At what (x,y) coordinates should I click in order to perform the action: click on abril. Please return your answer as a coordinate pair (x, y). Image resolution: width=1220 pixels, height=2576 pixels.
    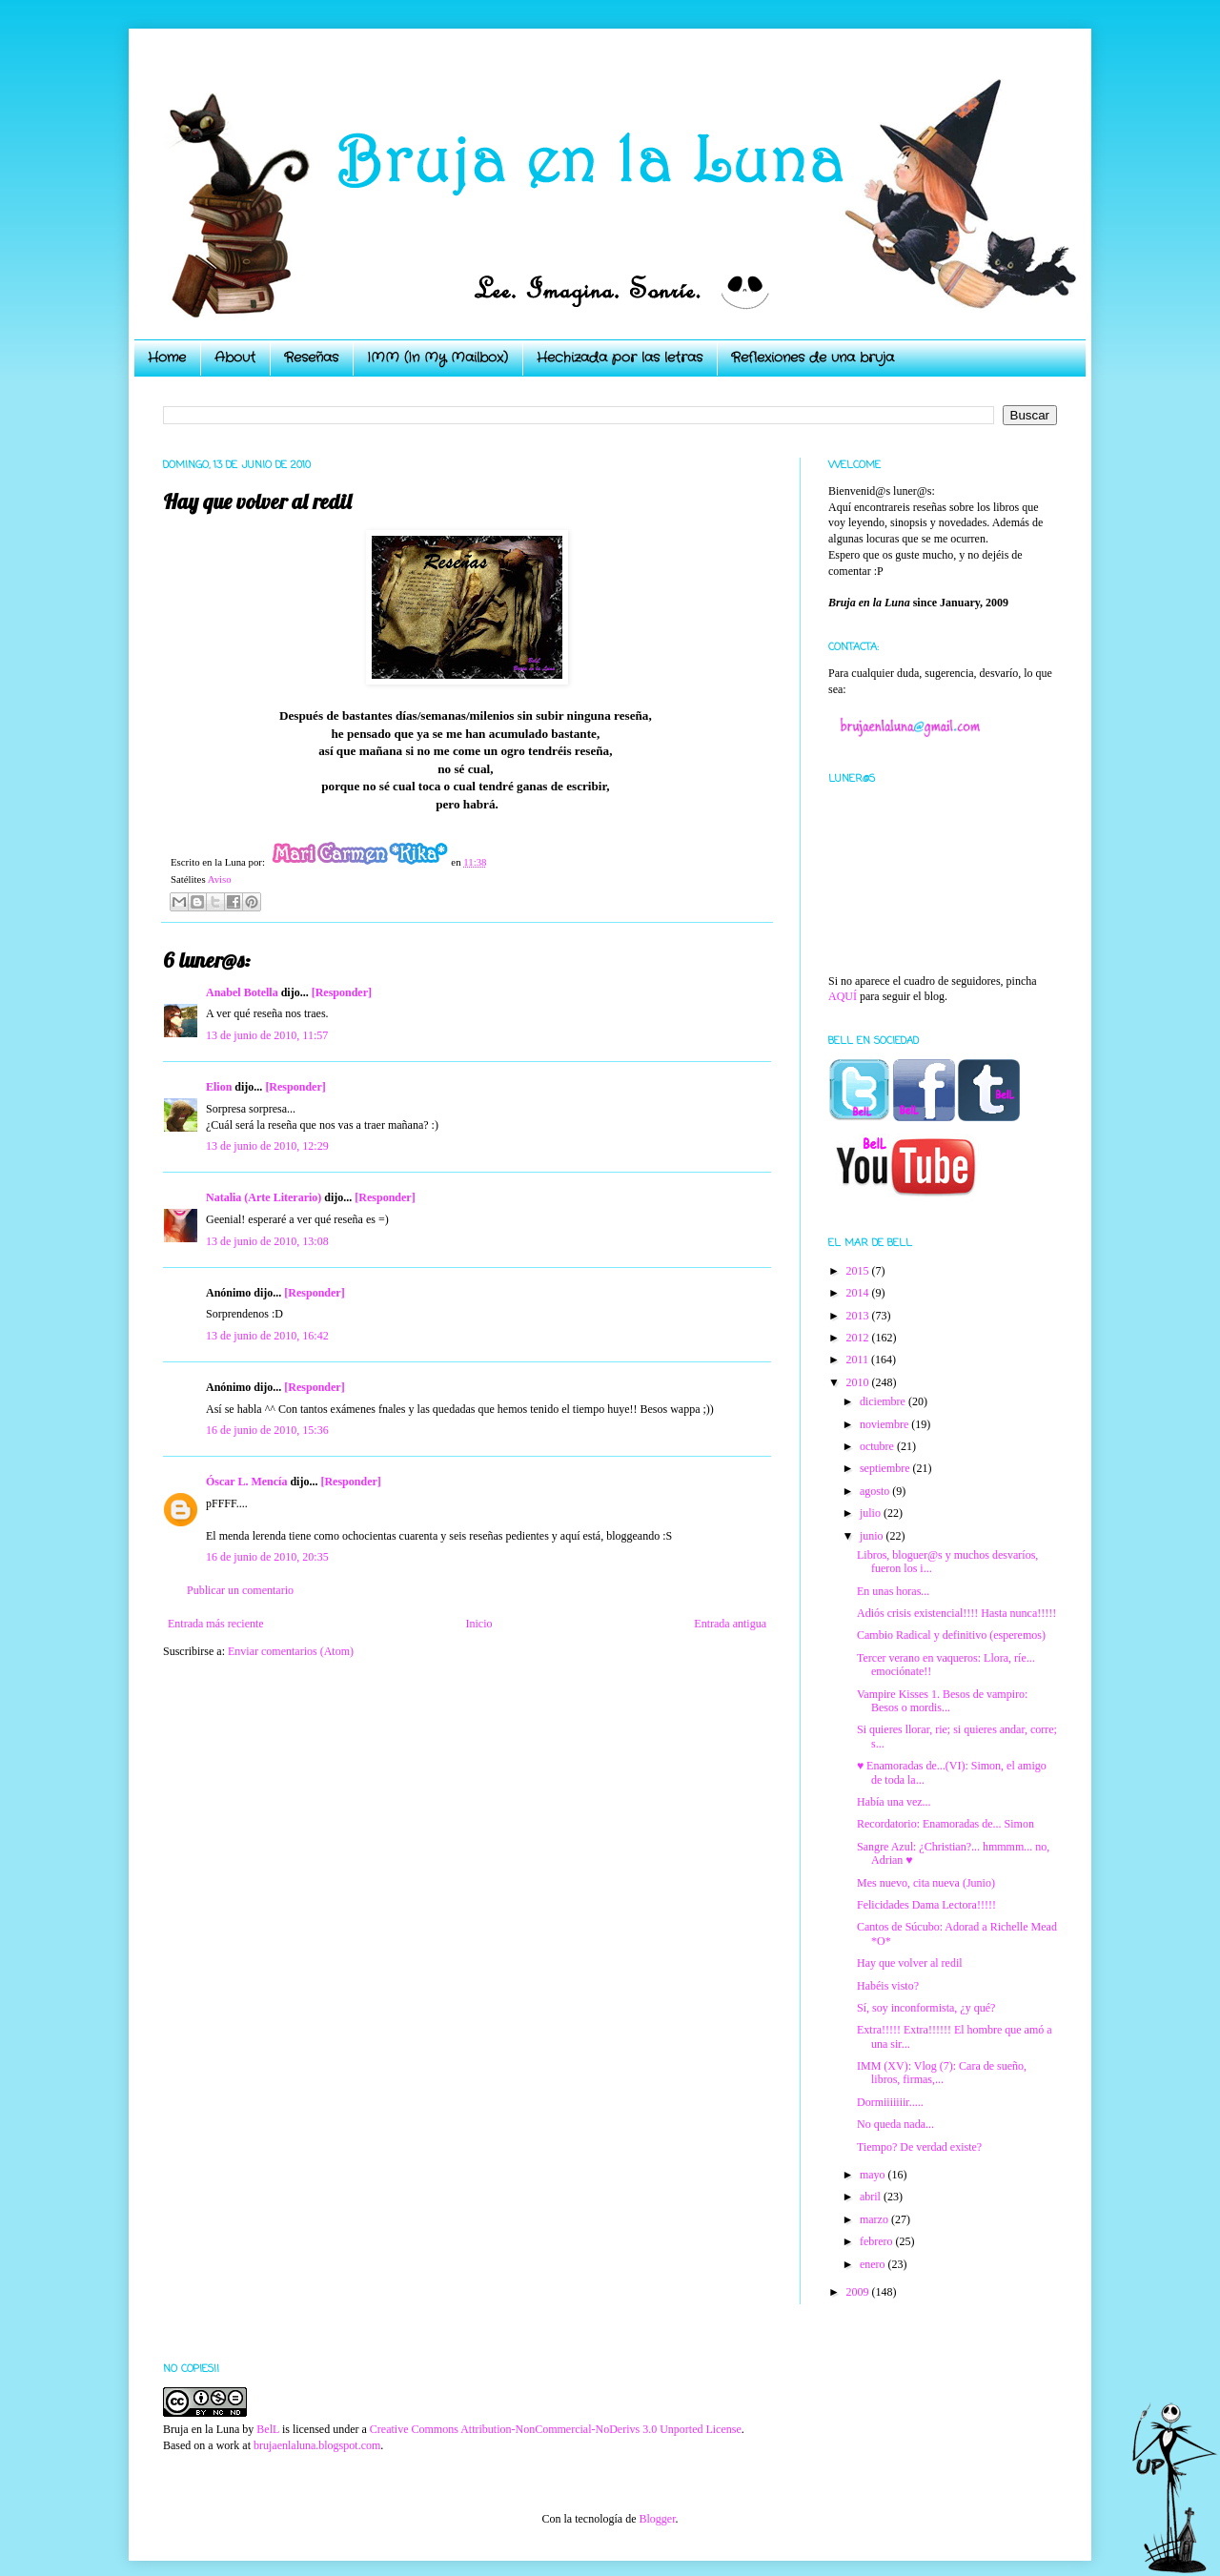
    Looking at the image, I should click on (872, 2196).